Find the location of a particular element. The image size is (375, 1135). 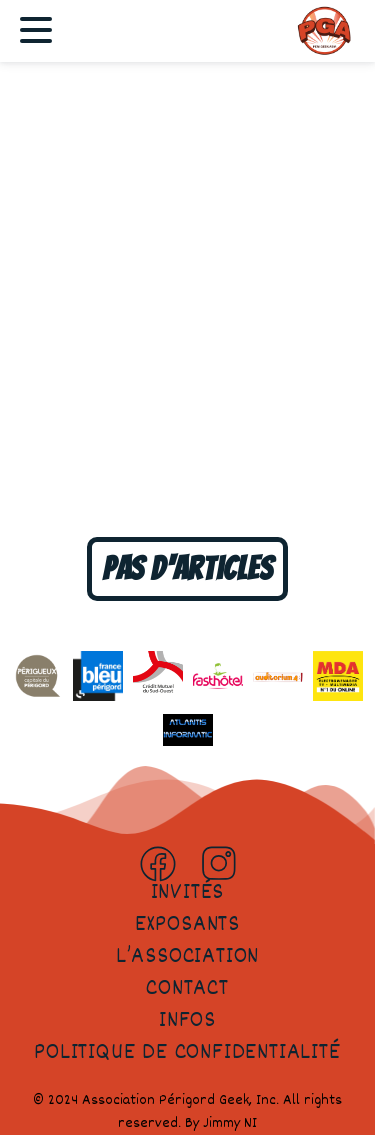

Infos is located at coordinates (187, 1021).